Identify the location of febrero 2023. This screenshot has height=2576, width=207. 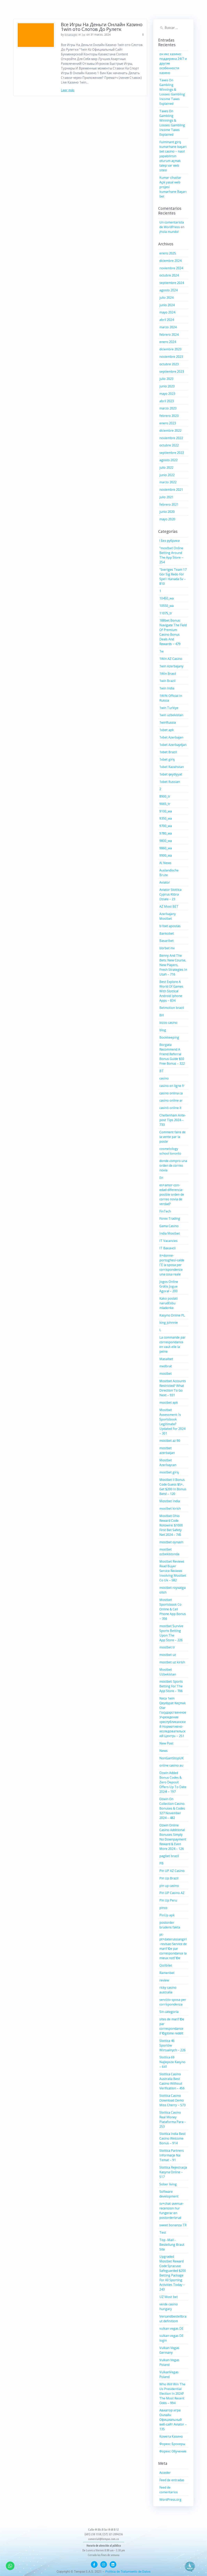
(169, 416).